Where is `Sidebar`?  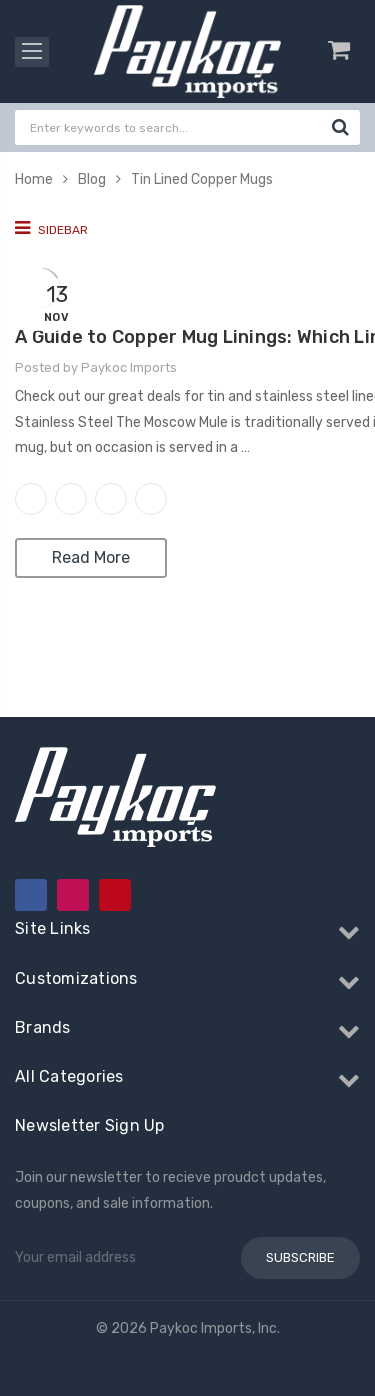
Sidebar is located at coordinates (51, 228).